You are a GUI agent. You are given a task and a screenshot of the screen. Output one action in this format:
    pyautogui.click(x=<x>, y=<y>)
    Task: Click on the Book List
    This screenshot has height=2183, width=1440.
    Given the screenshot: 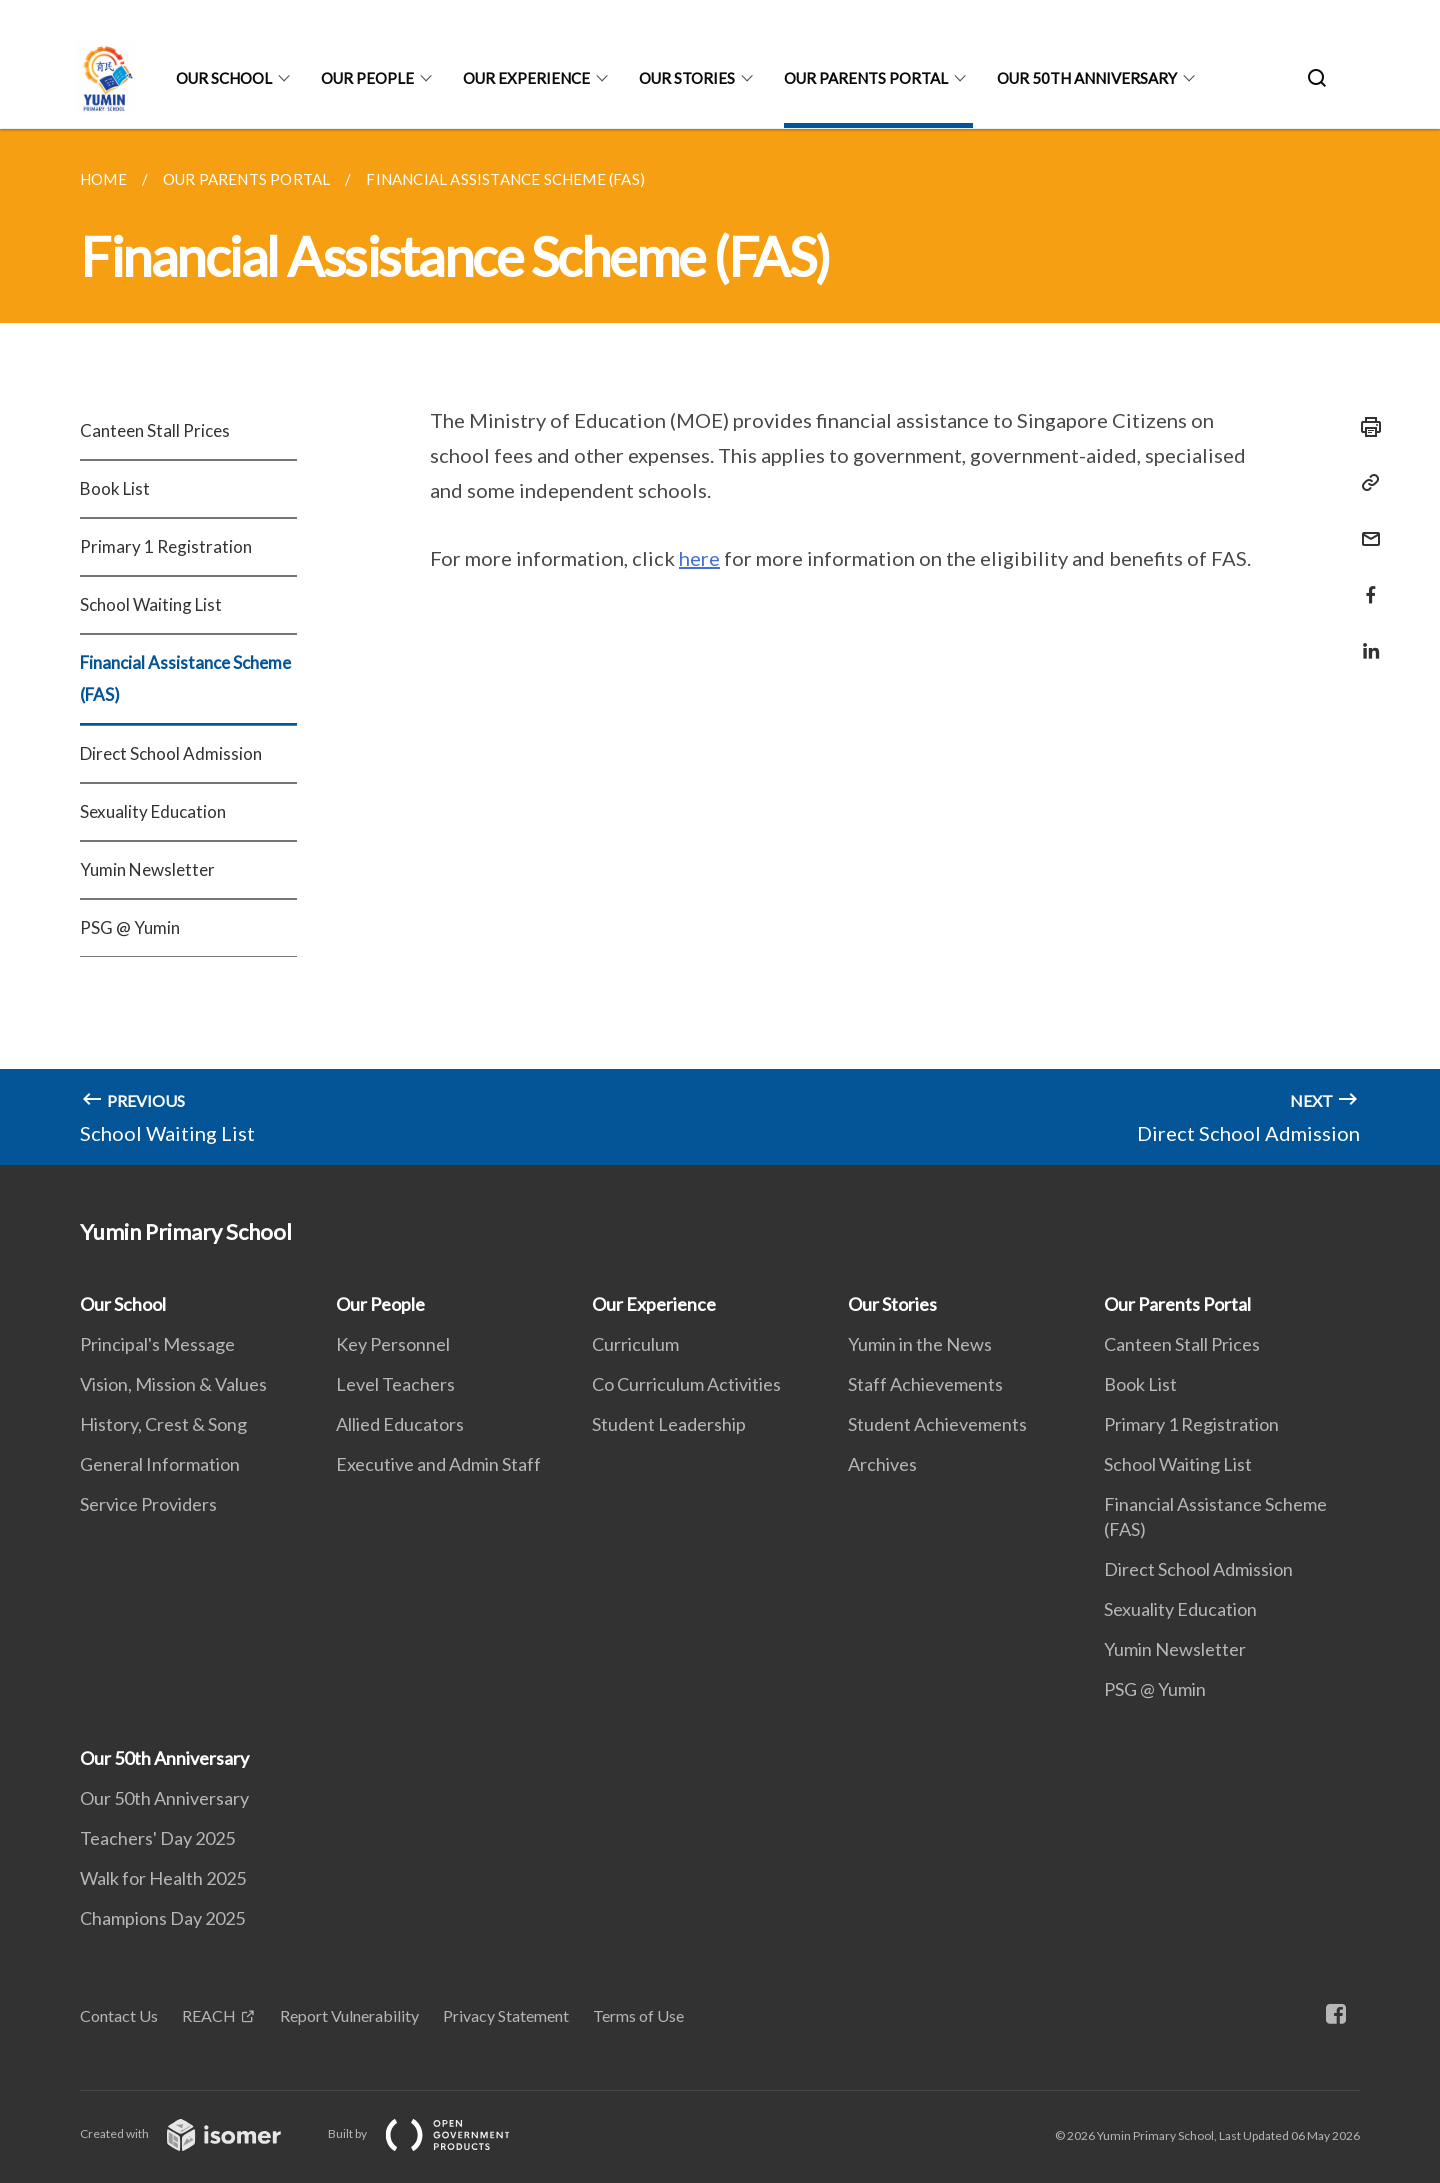 What is the action you would take?
    pyautogui.click(x=115, y=488)
    